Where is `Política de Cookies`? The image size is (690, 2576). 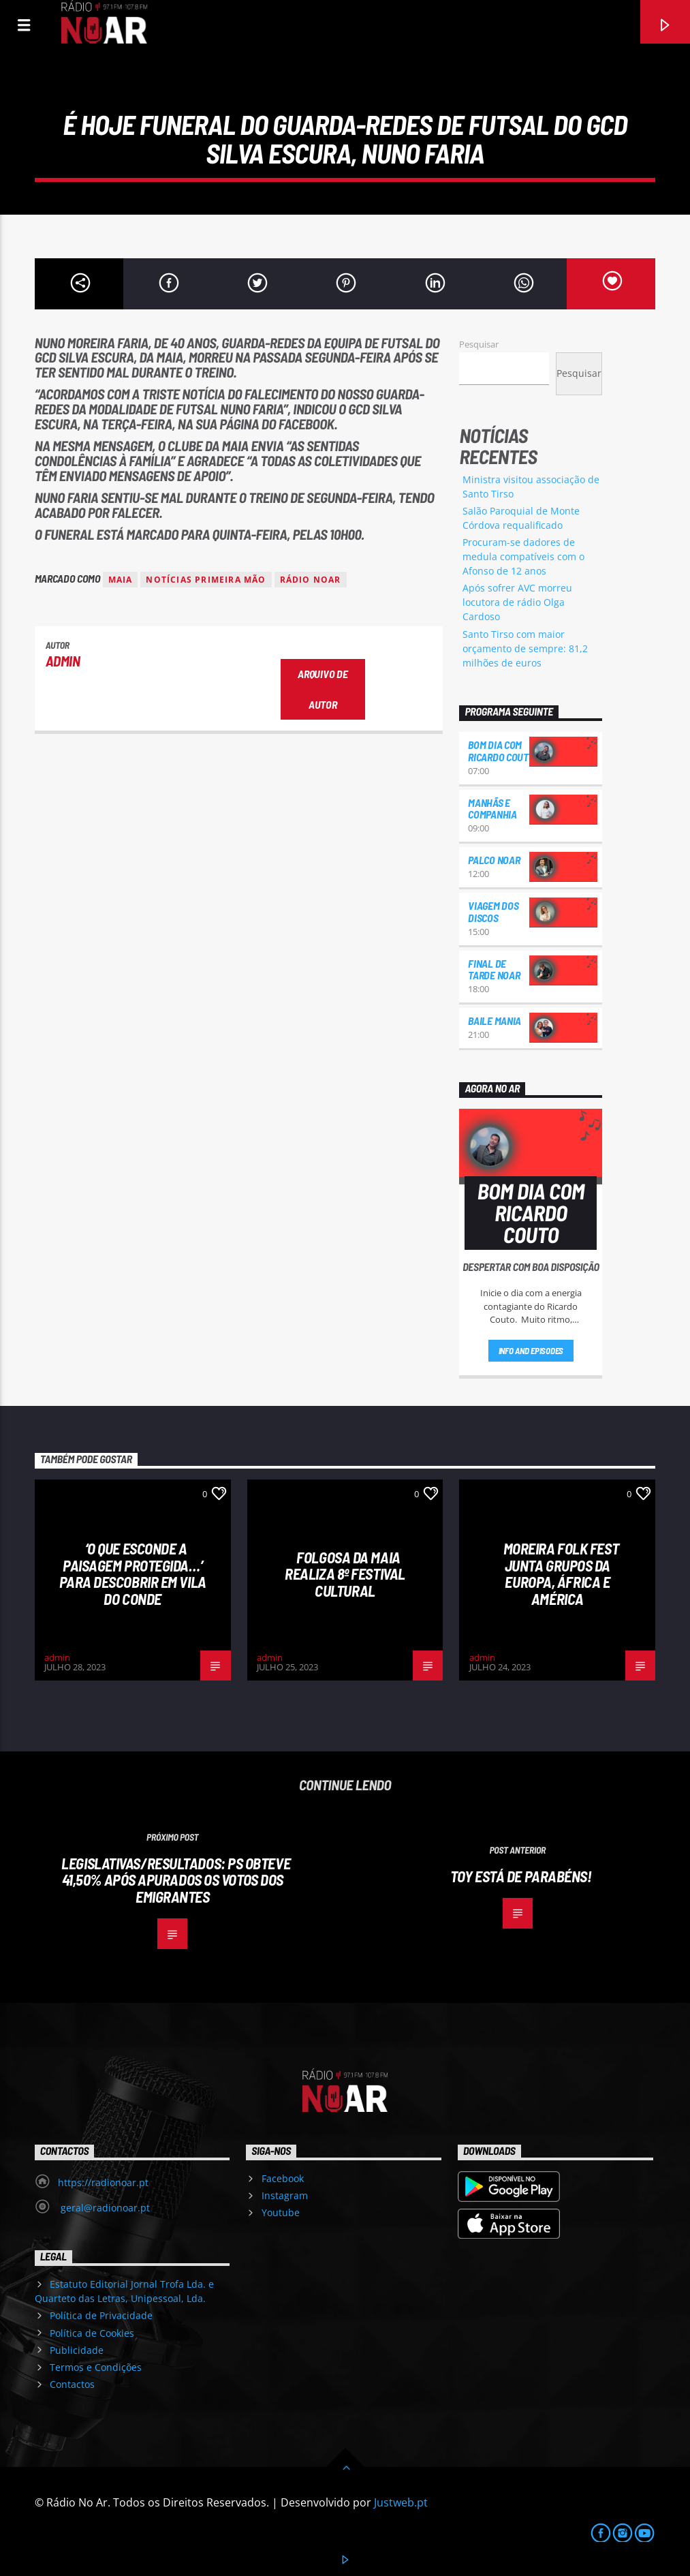 Política de Cookies is located at coordinates (92, 2333).